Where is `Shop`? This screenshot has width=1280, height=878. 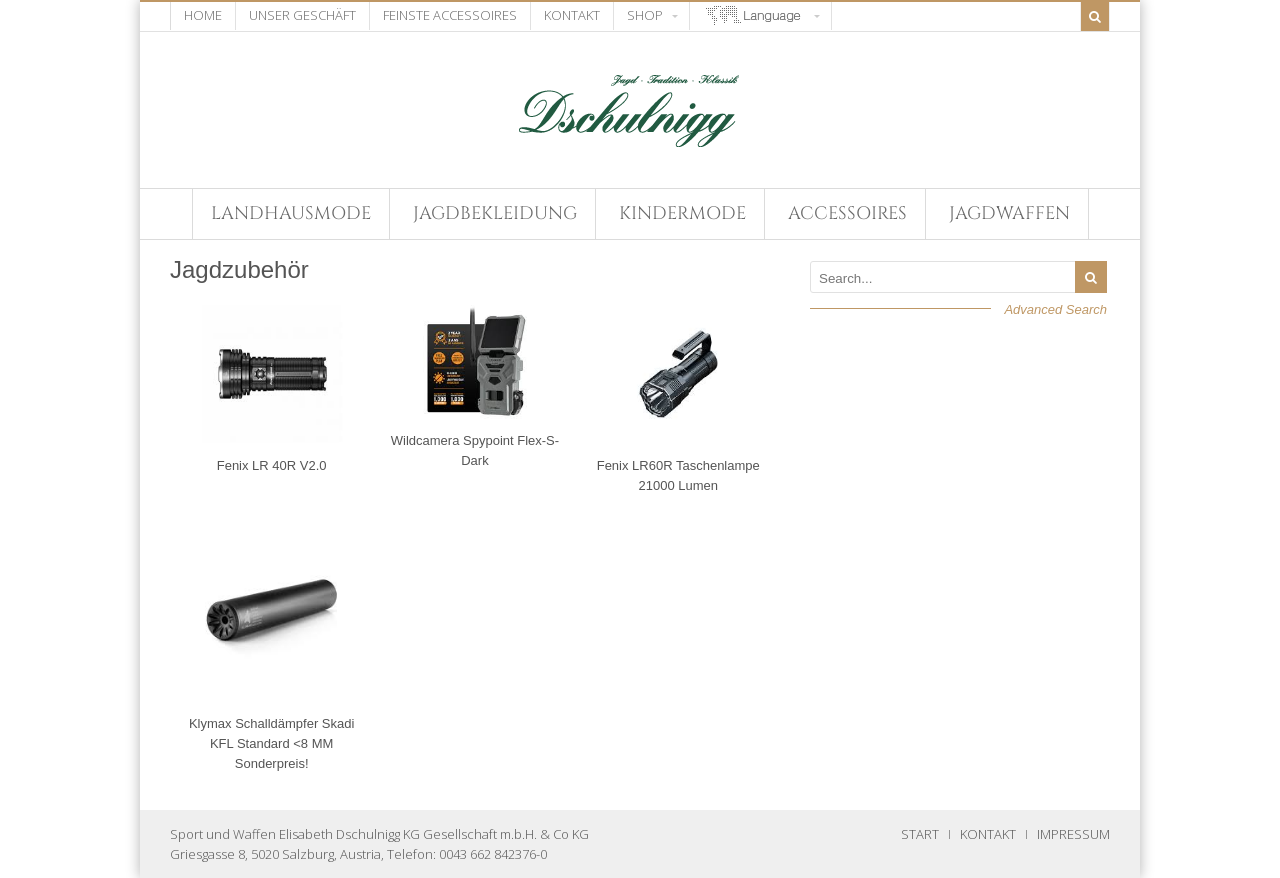 Shop is located at coordinates (645, 15).